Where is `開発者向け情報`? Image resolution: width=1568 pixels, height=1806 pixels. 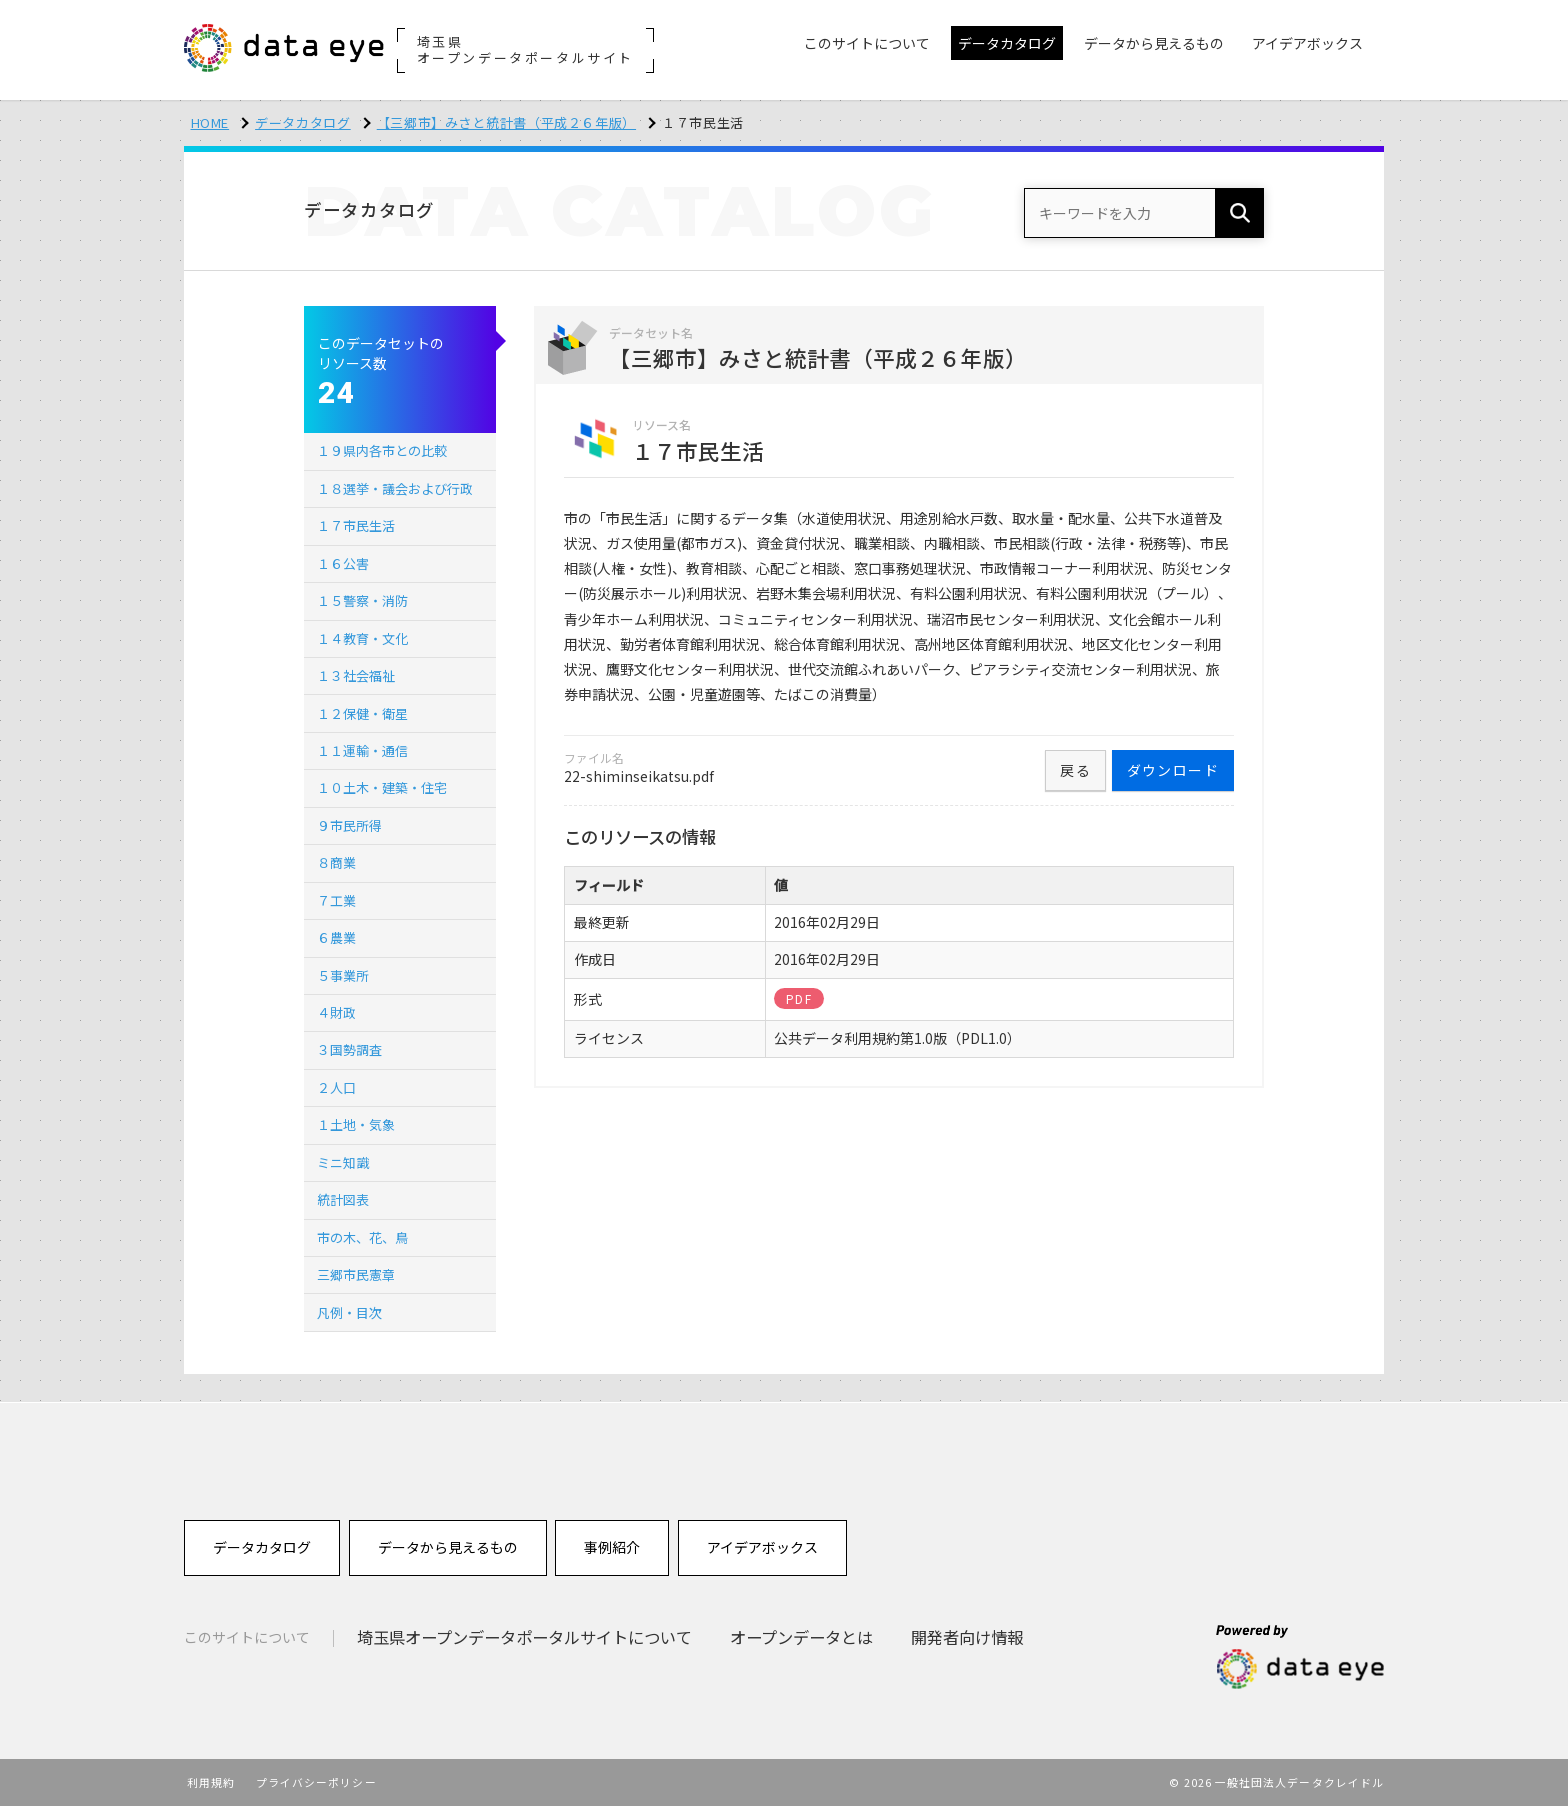 開発者向け情報 is located at coordinates (967, 1637).